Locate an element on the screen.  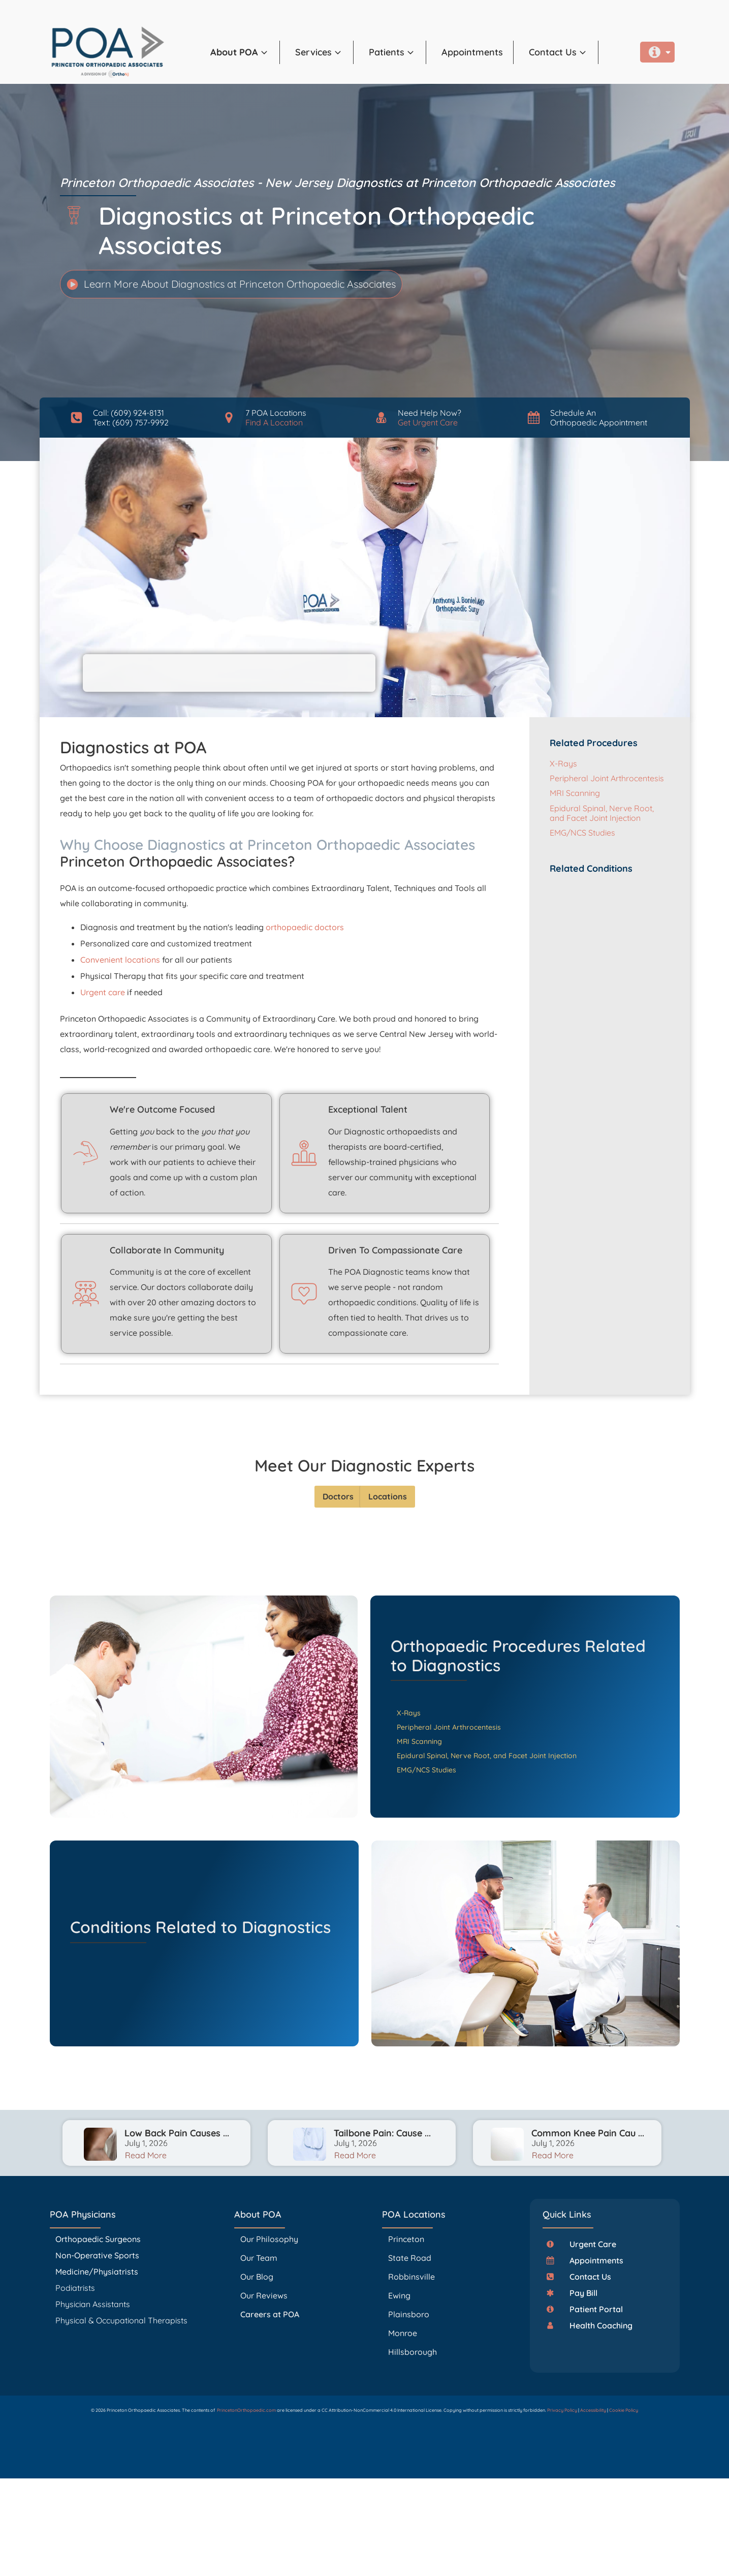
Peripheral Joint Arthrocentesis is located at coordinates (607, 778).